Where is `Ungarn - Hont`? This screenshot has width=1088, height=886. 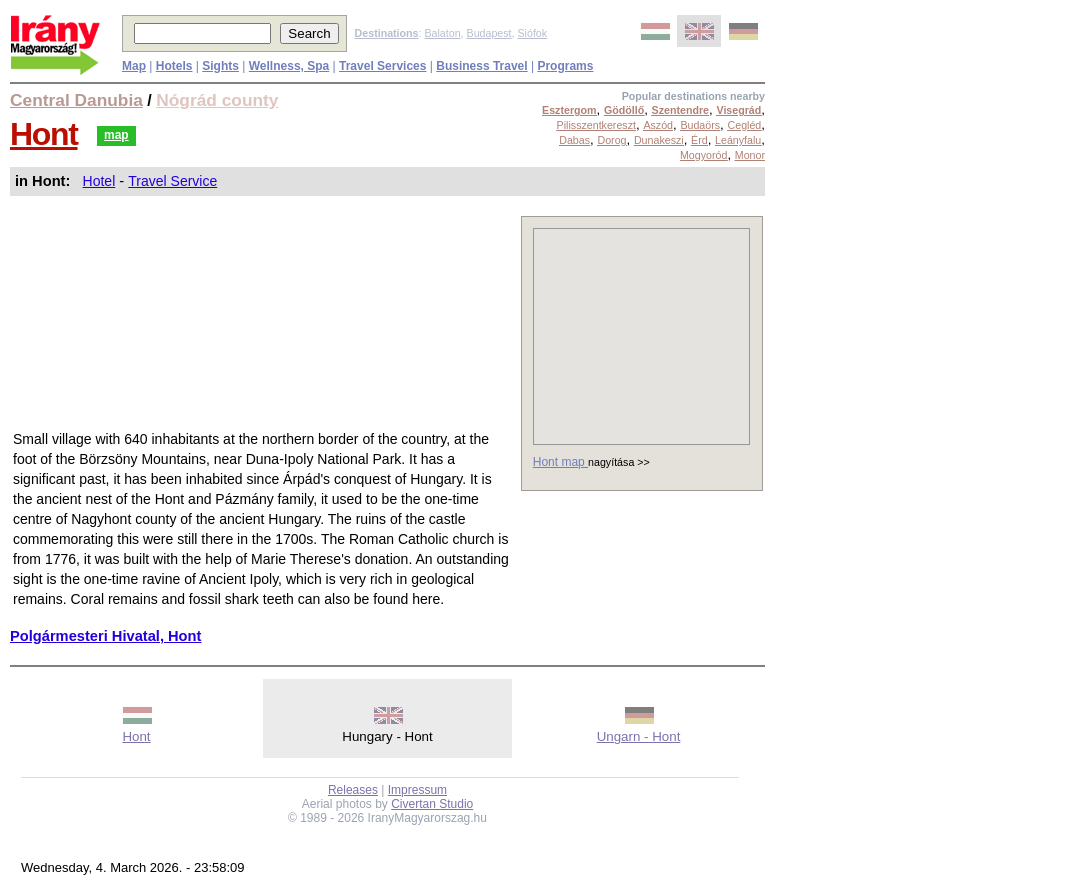 Ungarn - Hont is located at coordinates (639, 736).